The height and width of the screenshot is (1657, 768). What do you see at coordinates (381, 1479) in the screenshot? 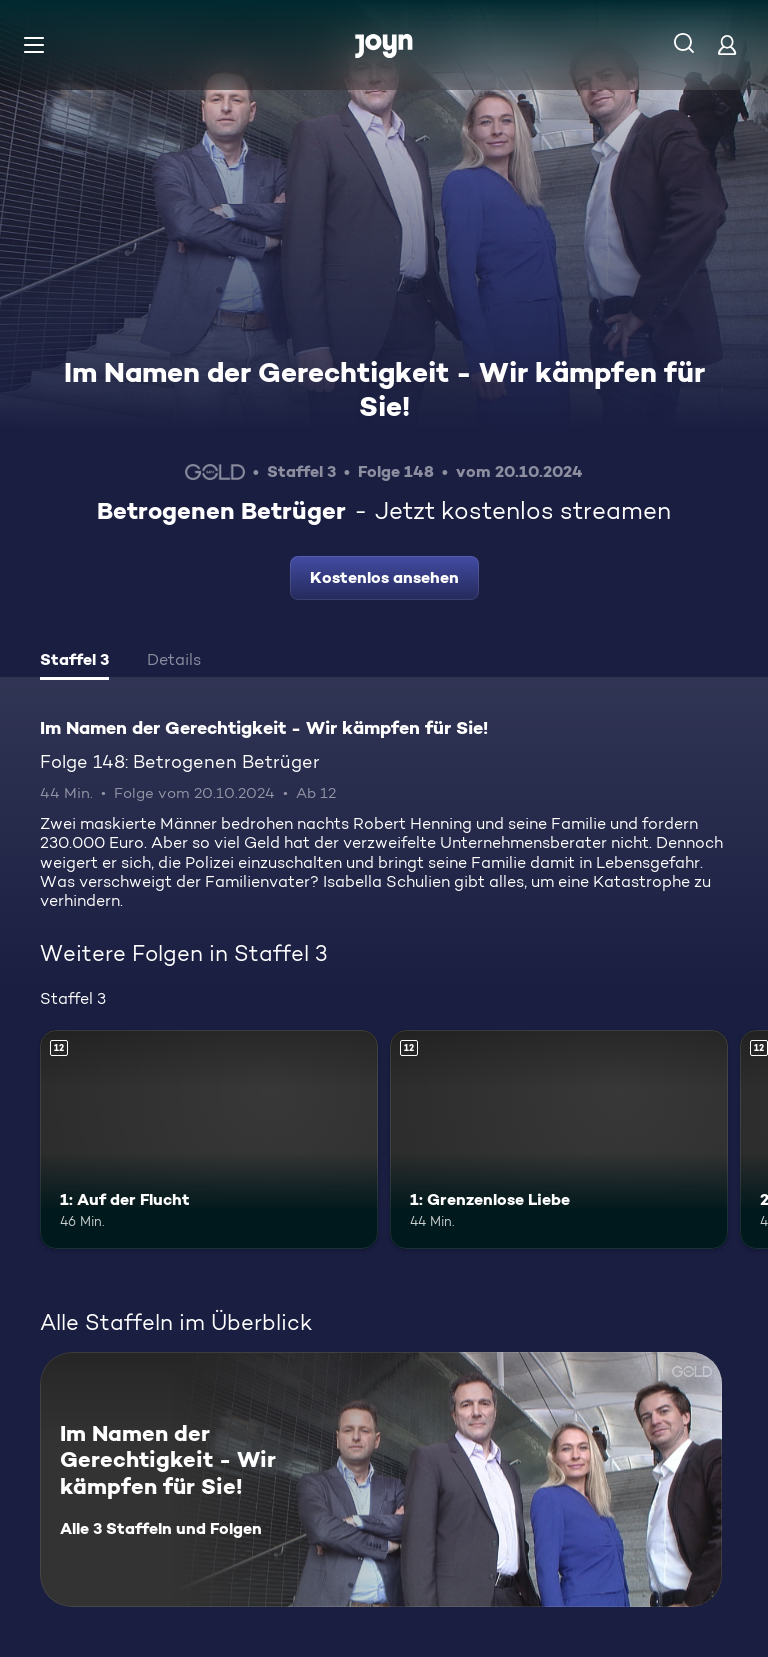
I see `[Im Namen der Gerechtigkeit - Wir kämpfen für Sie!. Alle 3 Staffeln und Folgen. Mehr Infos zur Serie]` at bounding box center [381, 1479].